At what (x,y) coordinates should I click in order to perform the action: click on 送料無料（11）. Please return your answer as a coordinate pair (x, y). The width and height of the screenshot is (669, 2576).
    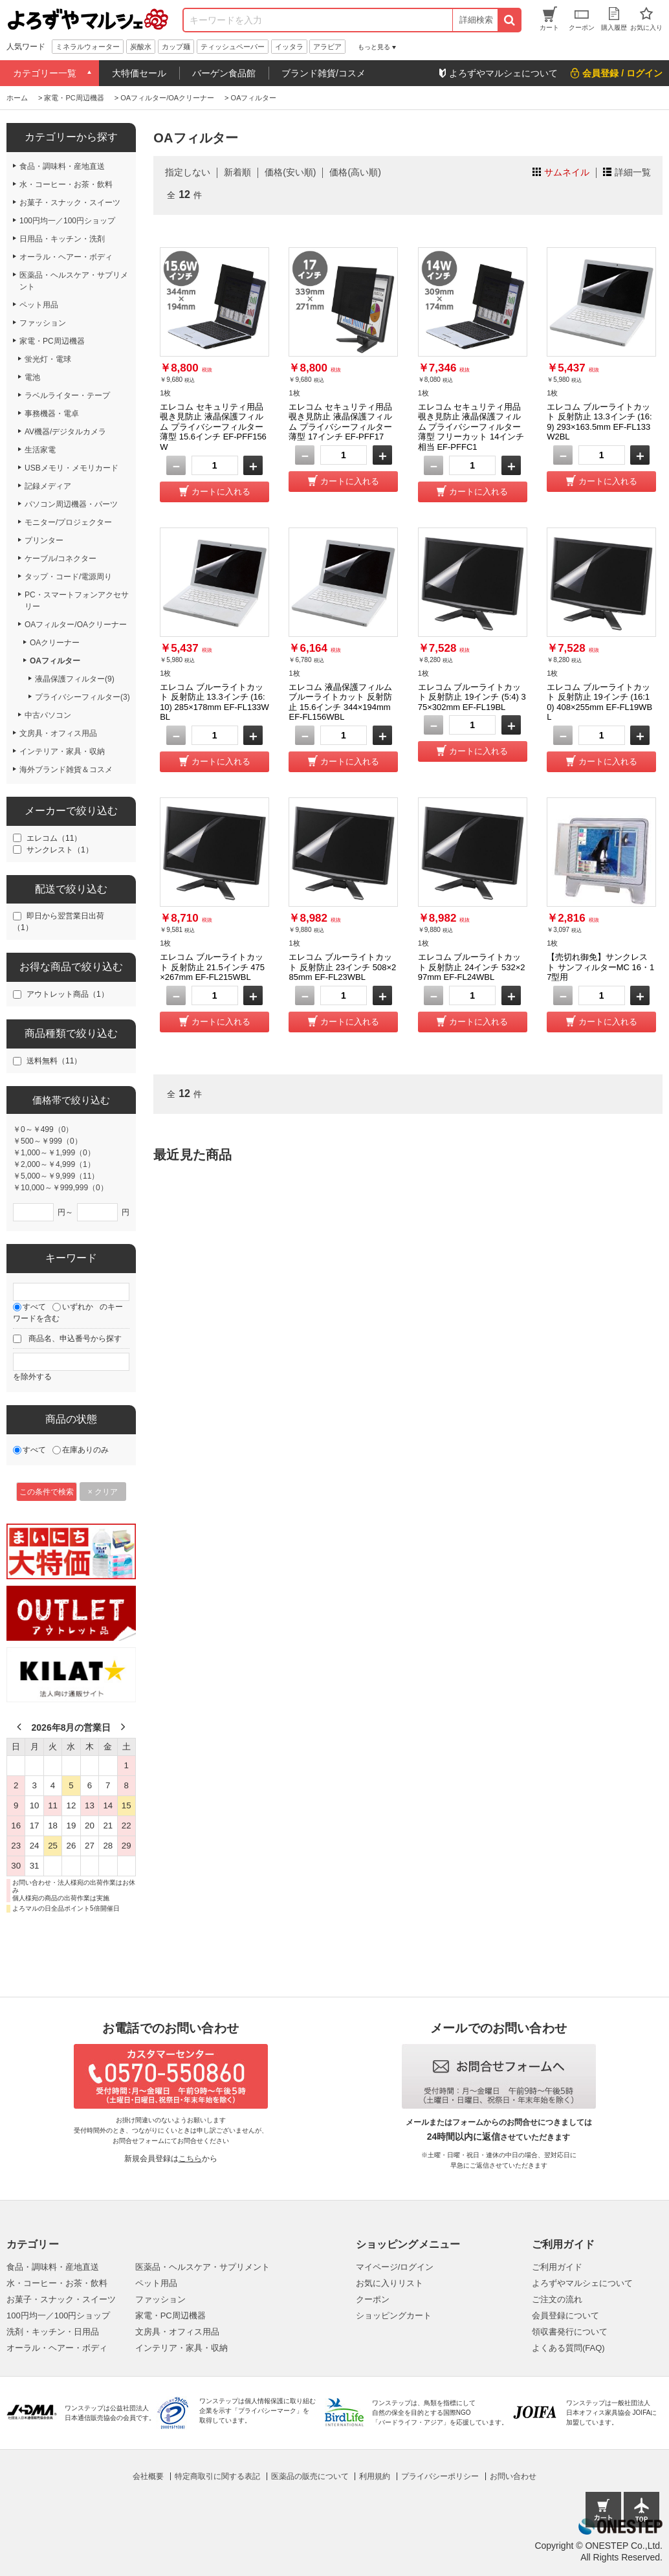
    Looking at the image, I should click on (54, 1060).